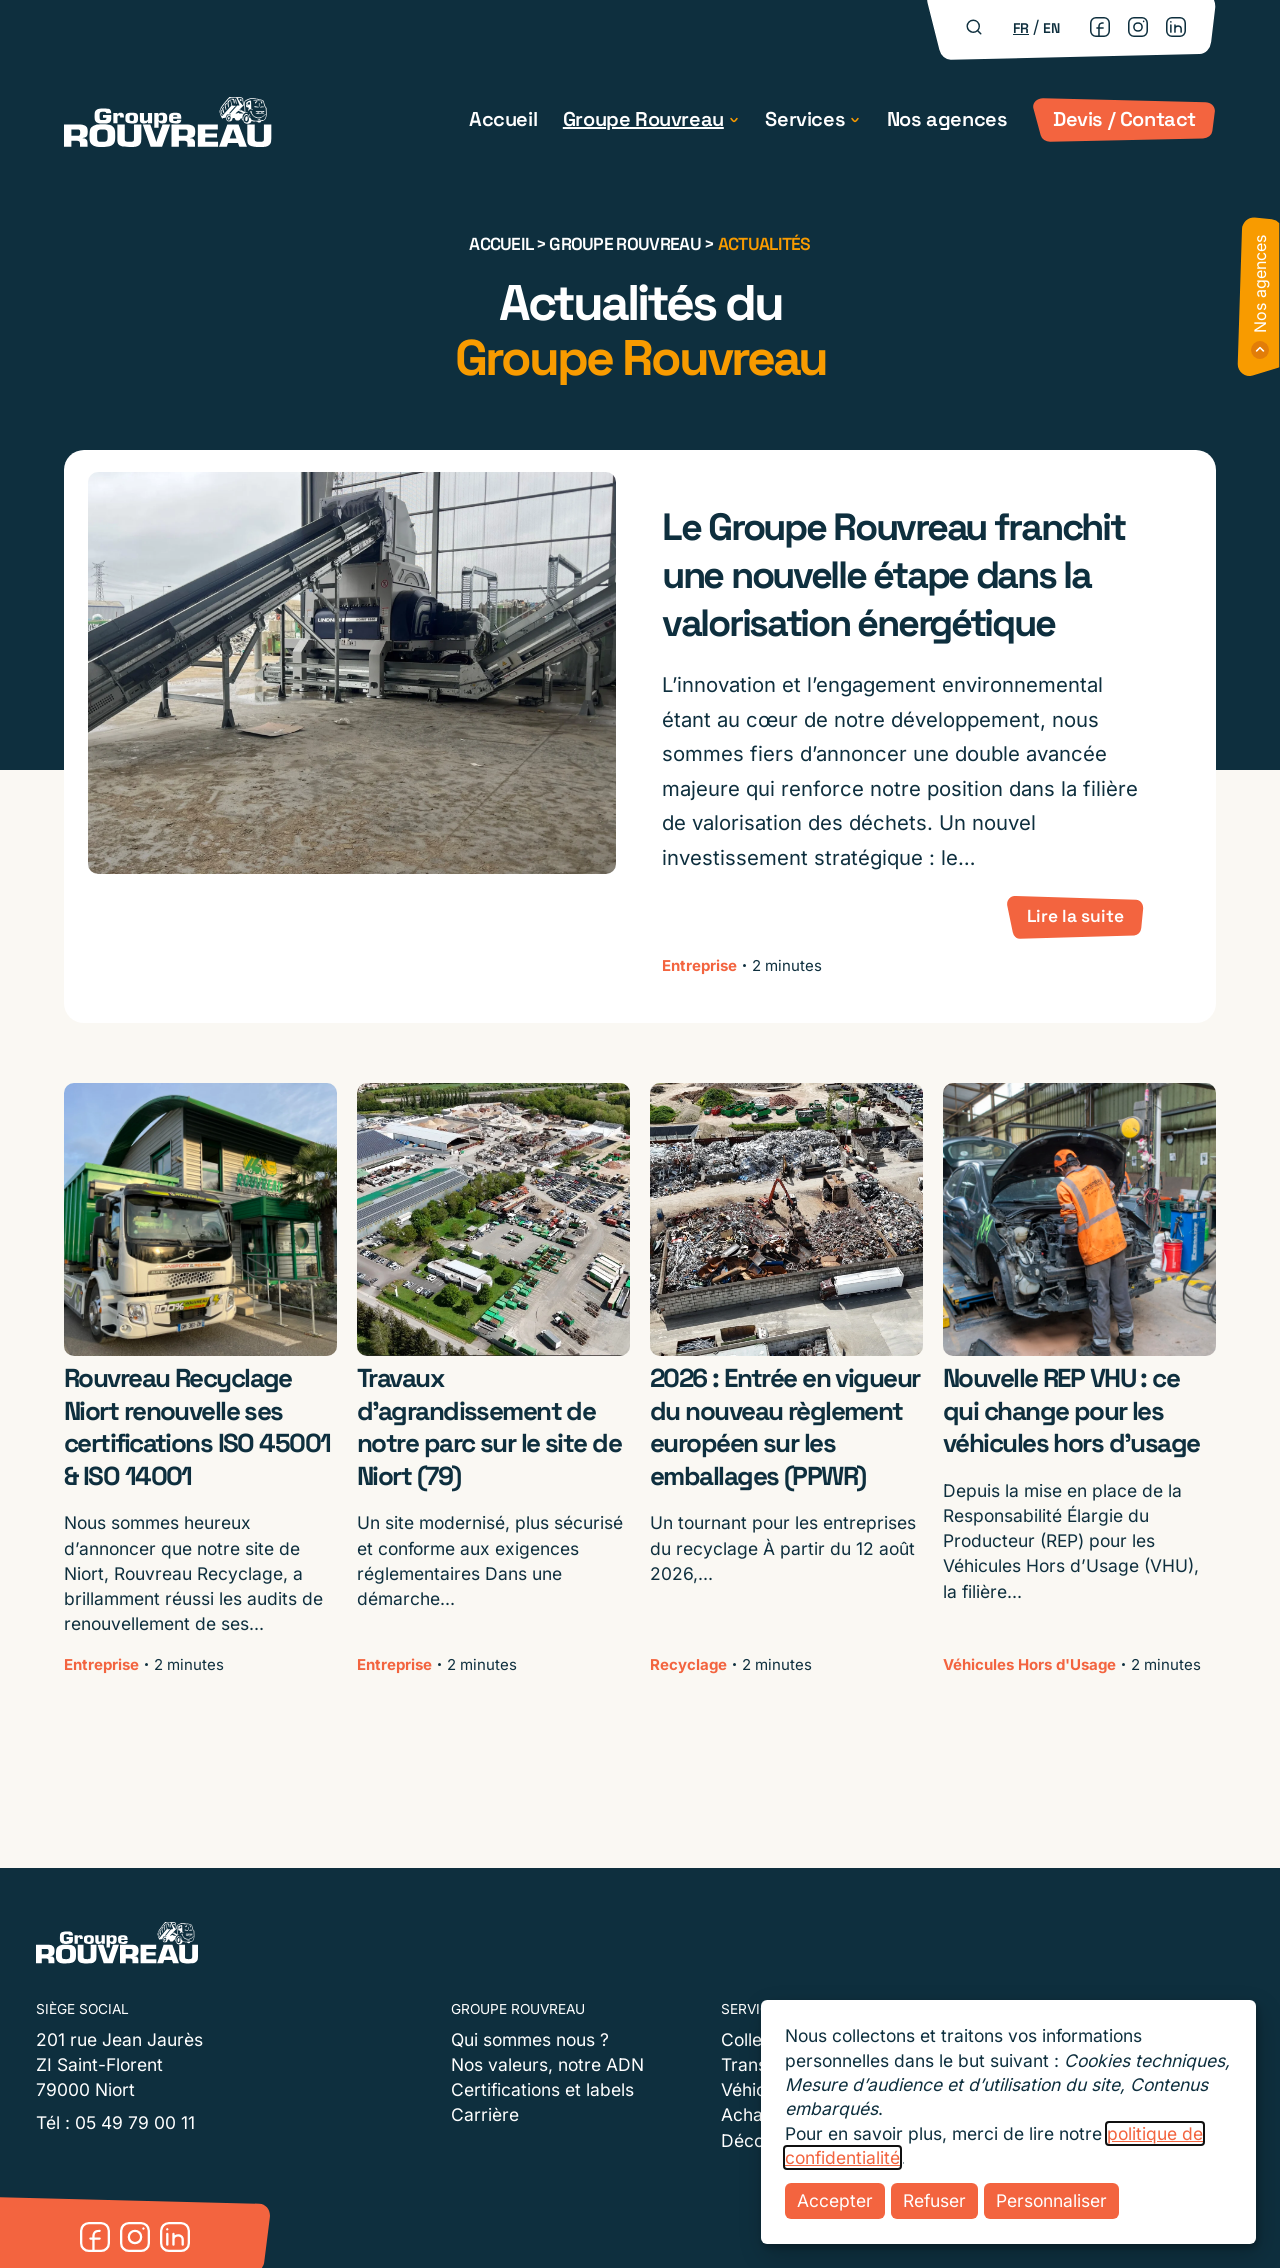  What do you see at coordinates (1075, 916) in the screenshot?
I see `Lire la suite` at bounding box center [1075, 916].